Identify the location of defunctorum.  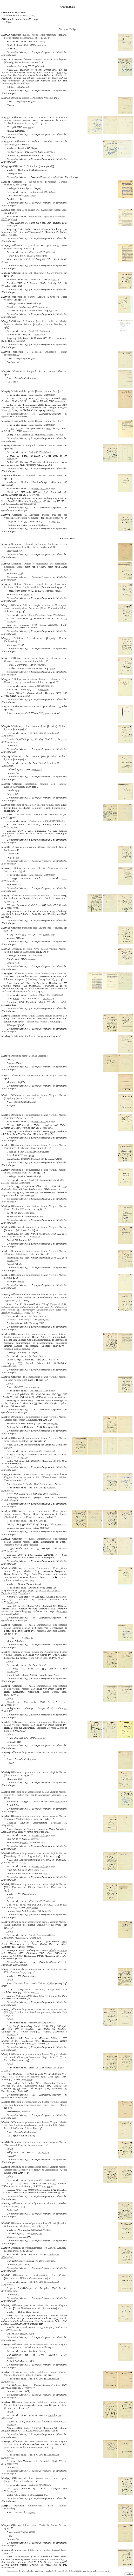
(28, 2505).